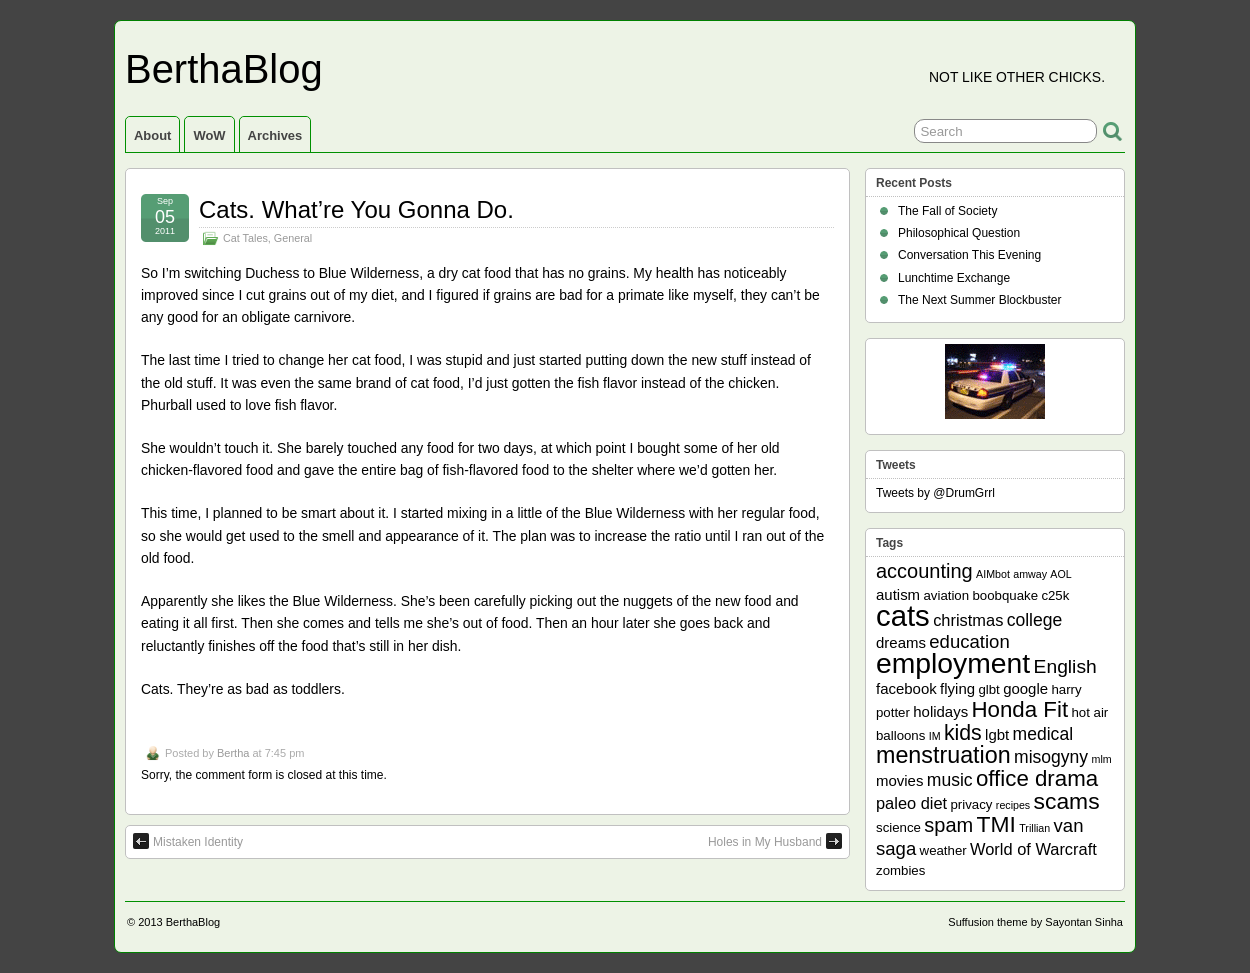 This screenshot has height=973, width=1250. Describe the element at coordinates (906, 688) in the screenshot. I see `facebook [facebook (3 items)]` at that location.